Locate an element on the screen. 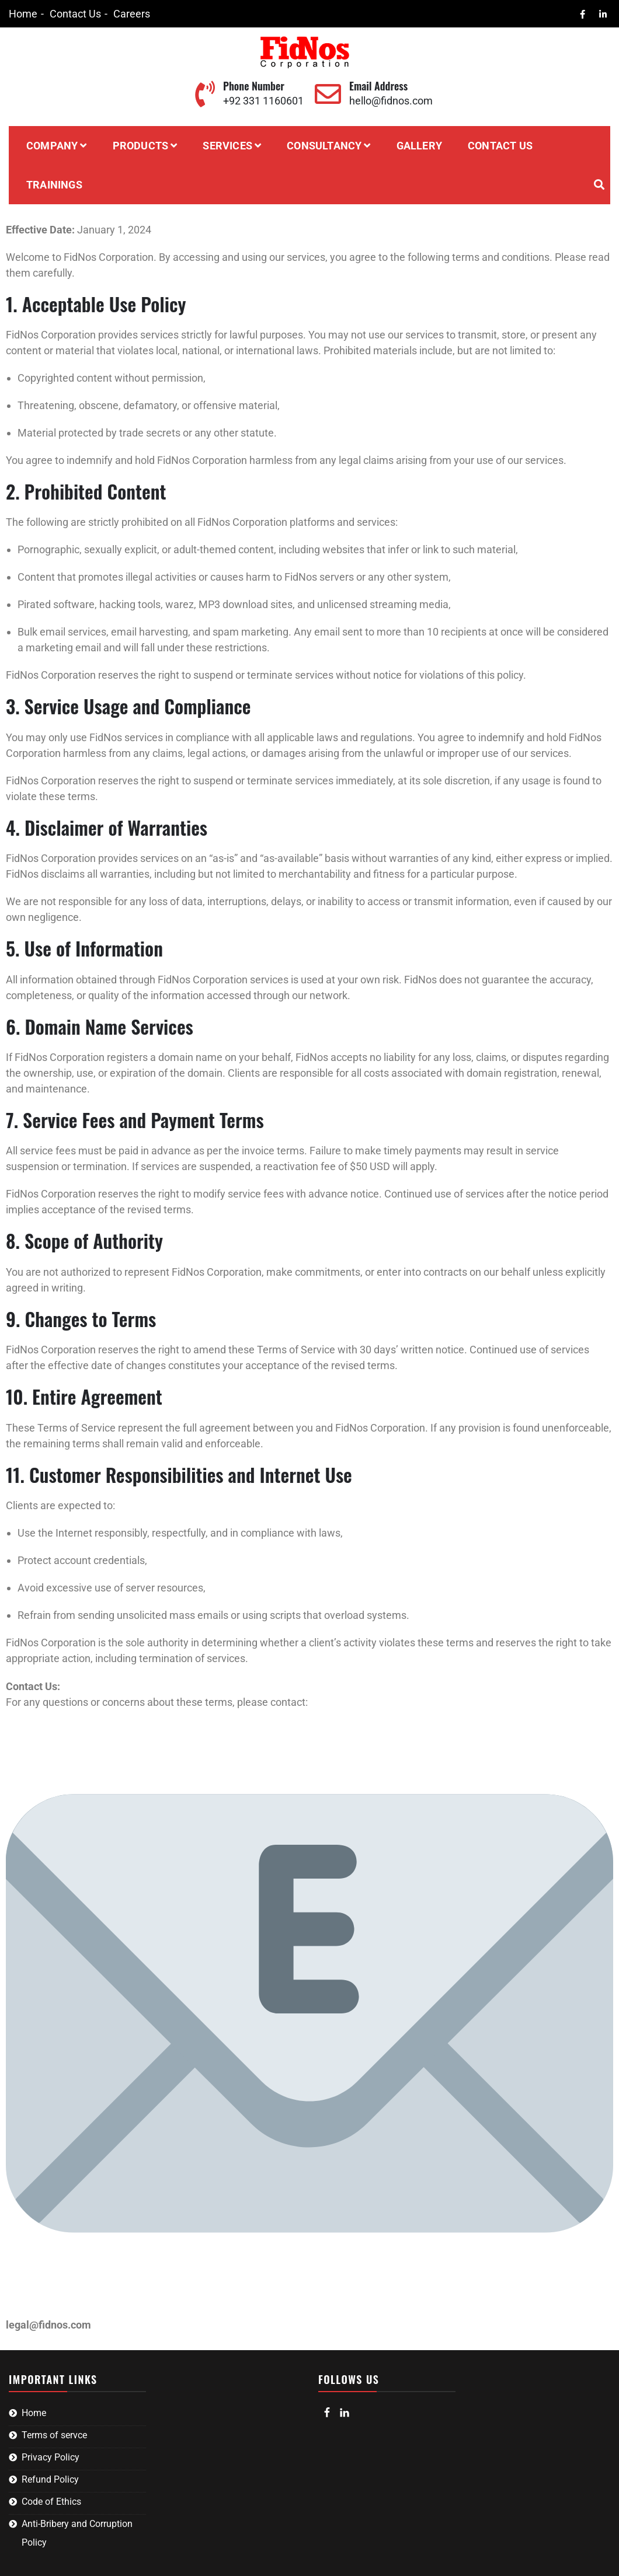  Consultancy is located at coordinates (324, 145).